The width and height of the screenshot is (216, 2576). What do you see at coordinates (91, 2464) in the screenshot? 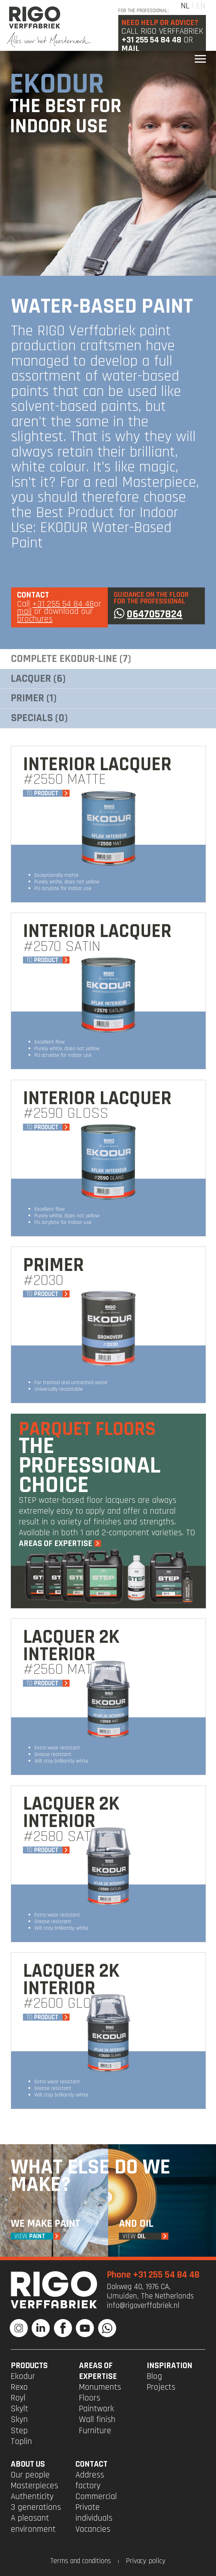
I see `CONTACT` at bounding box center [91, 2464].